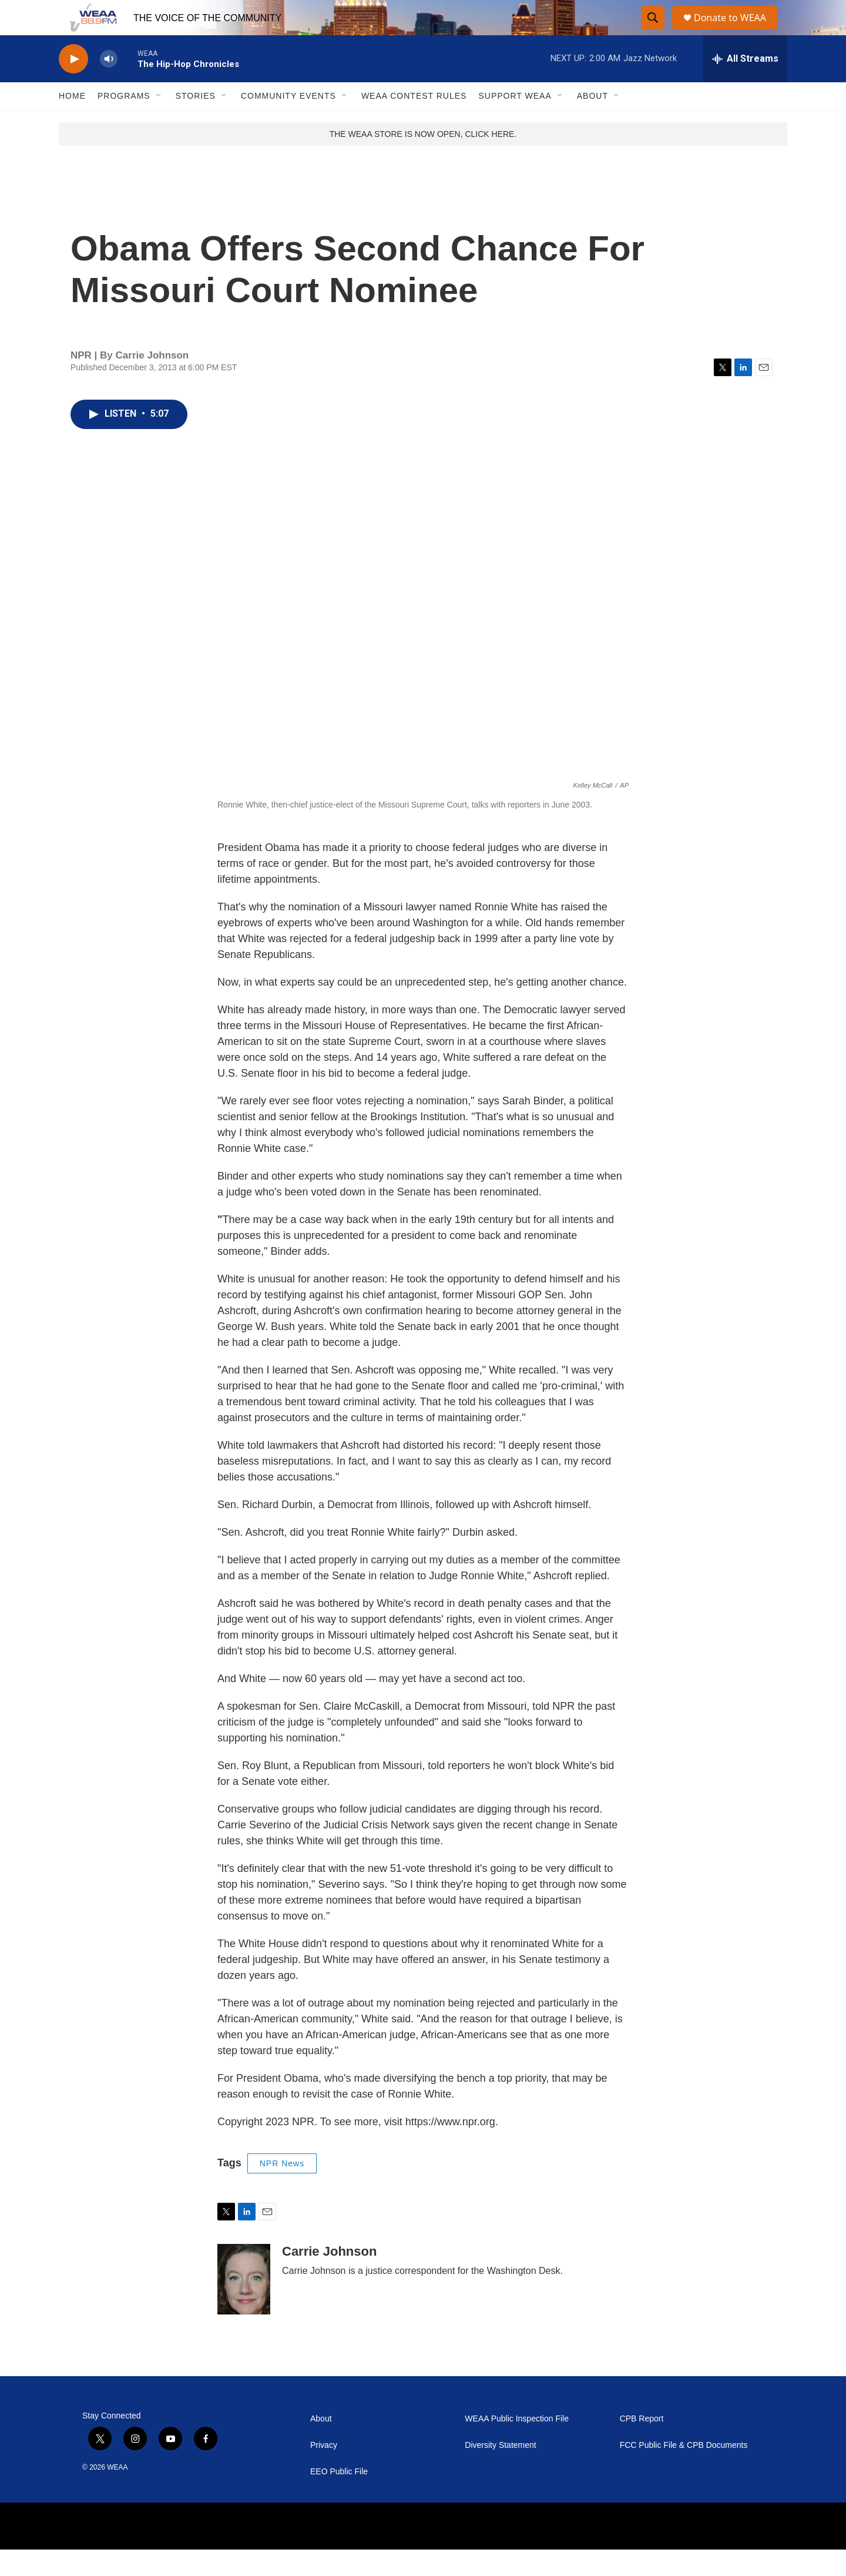  What do you see at coordinates (288, 122) in the screenshot?
I see `Community Events` at bounding box center [288, 122].